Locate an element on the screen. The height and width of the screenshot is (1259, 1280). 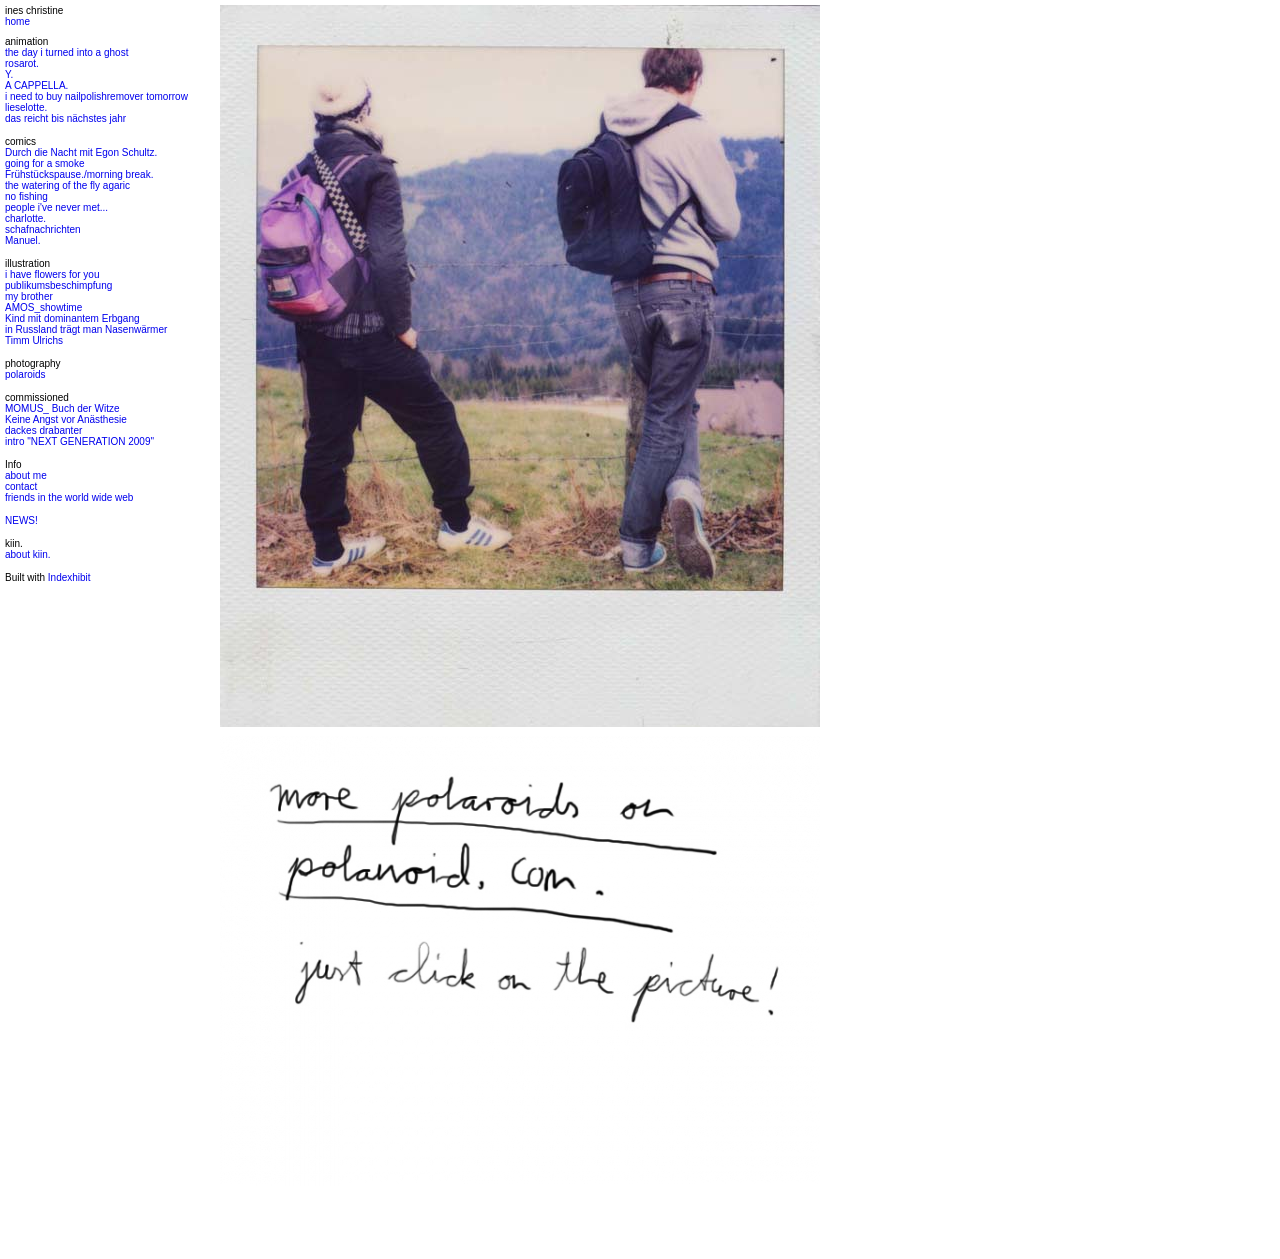
NEWS! is located at coordinates (21, 520).